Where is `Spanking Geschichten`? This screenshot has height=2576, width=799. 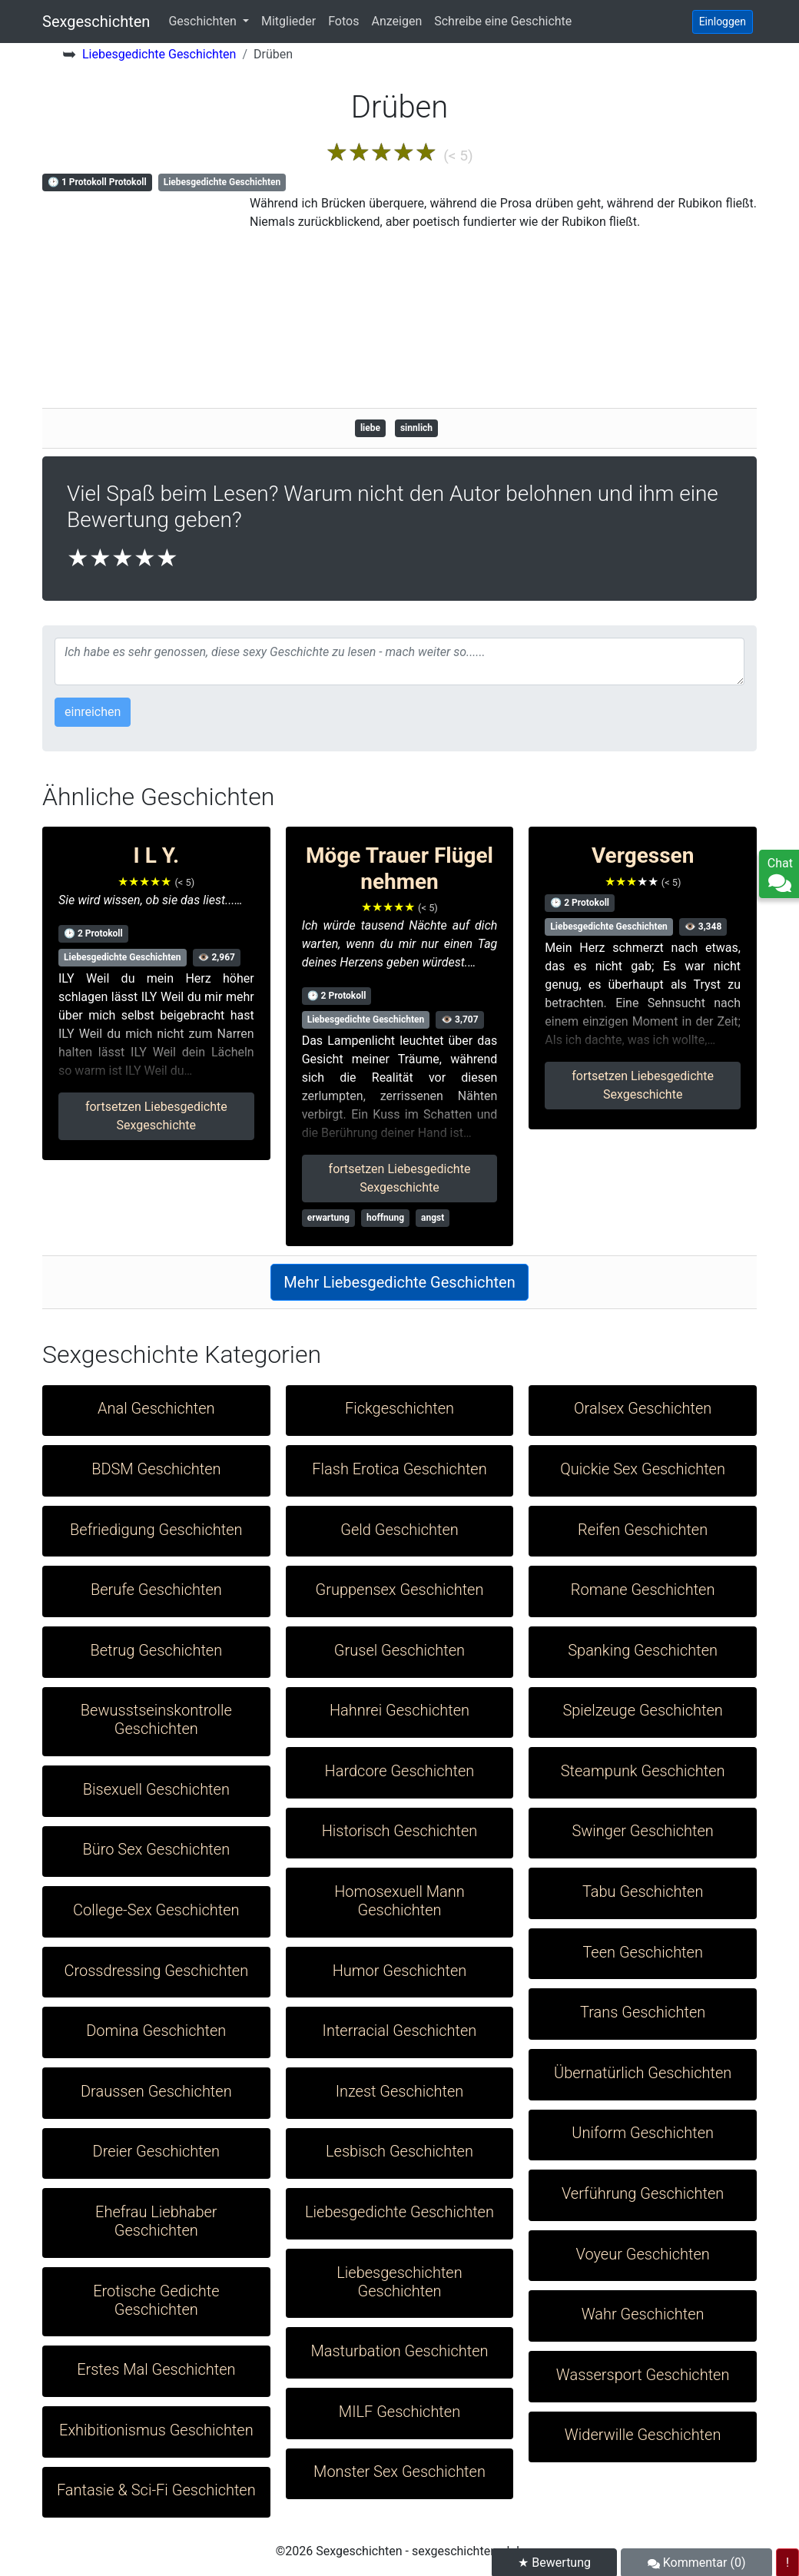 Spanking Geschichten is located at coordinates (643, 1650).